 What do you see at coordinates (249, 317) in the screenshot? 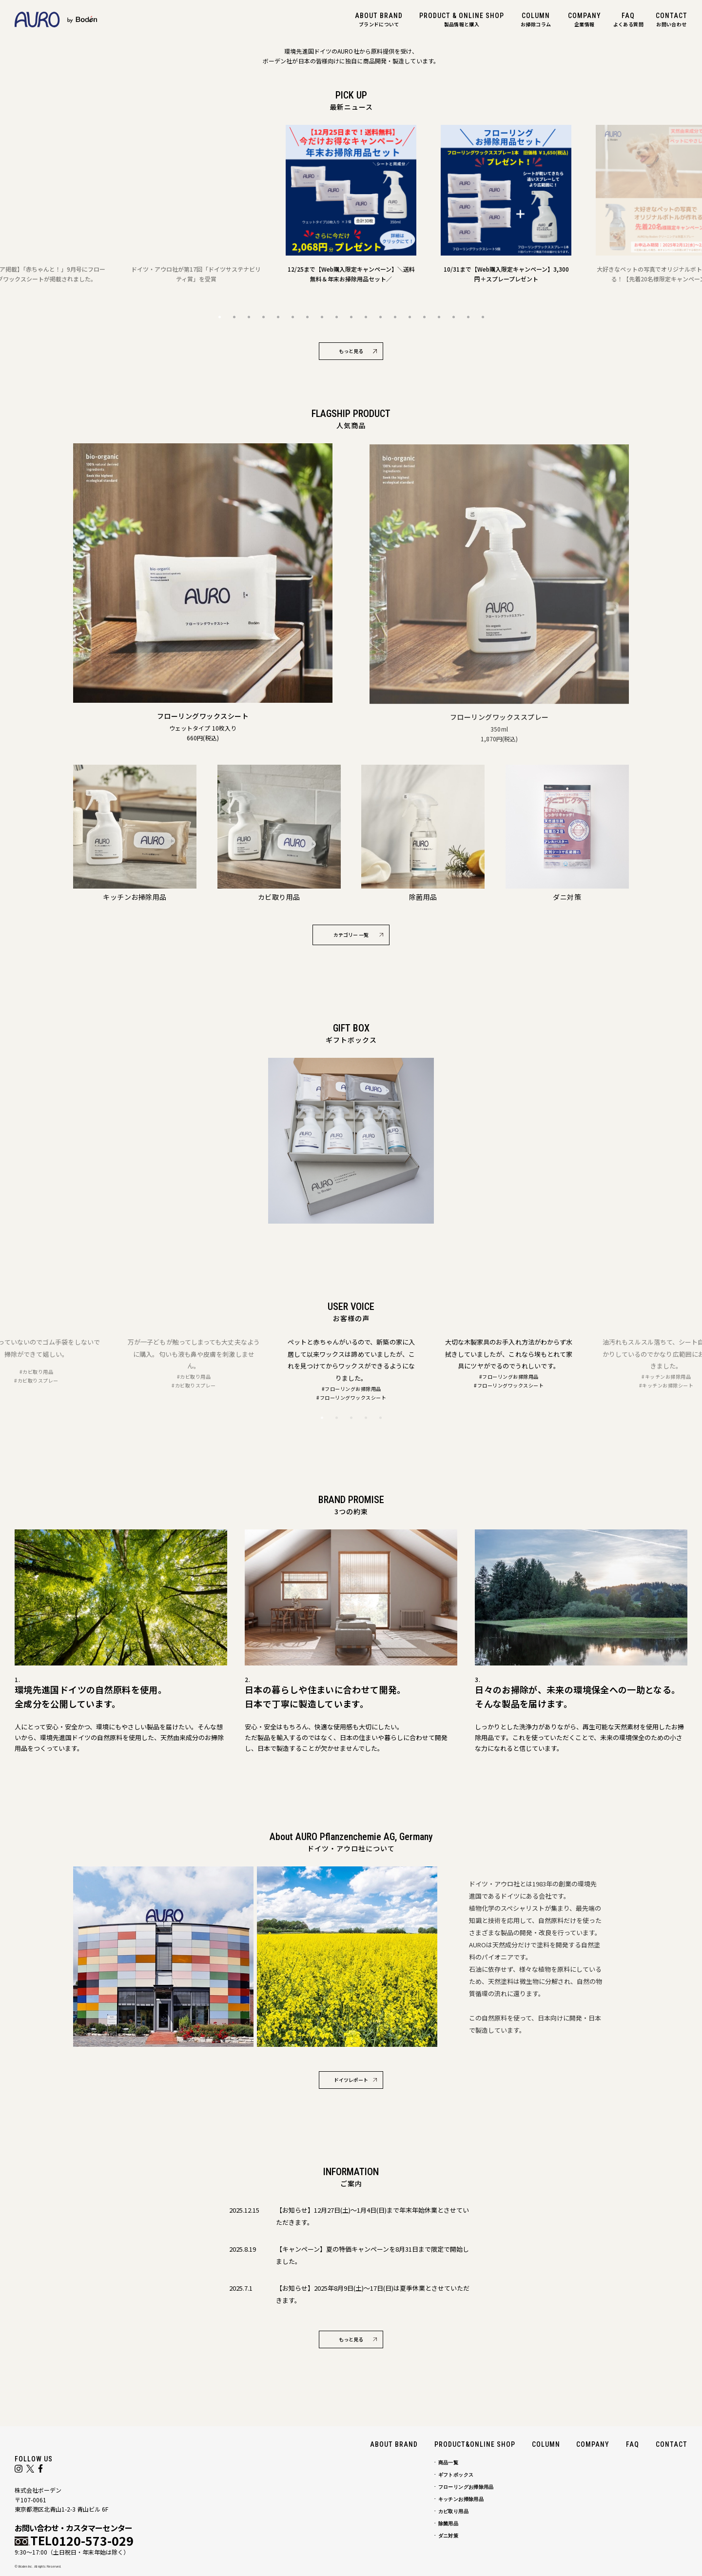
I see `3 [button]` at bounding box center [249, 317].